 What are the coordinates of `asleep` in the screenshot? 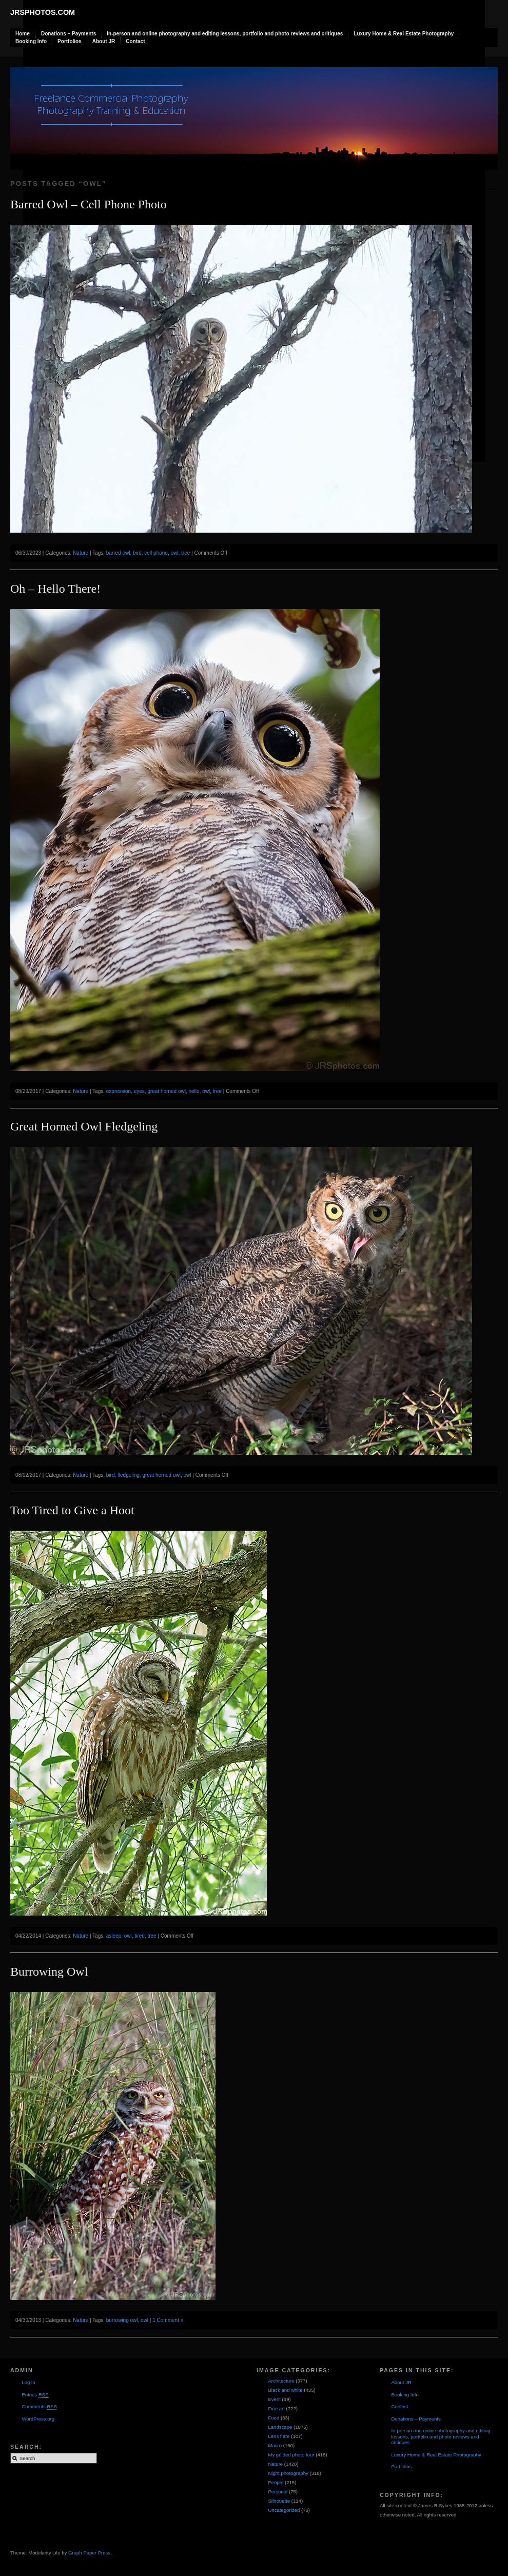 It's located at (113, 1936).